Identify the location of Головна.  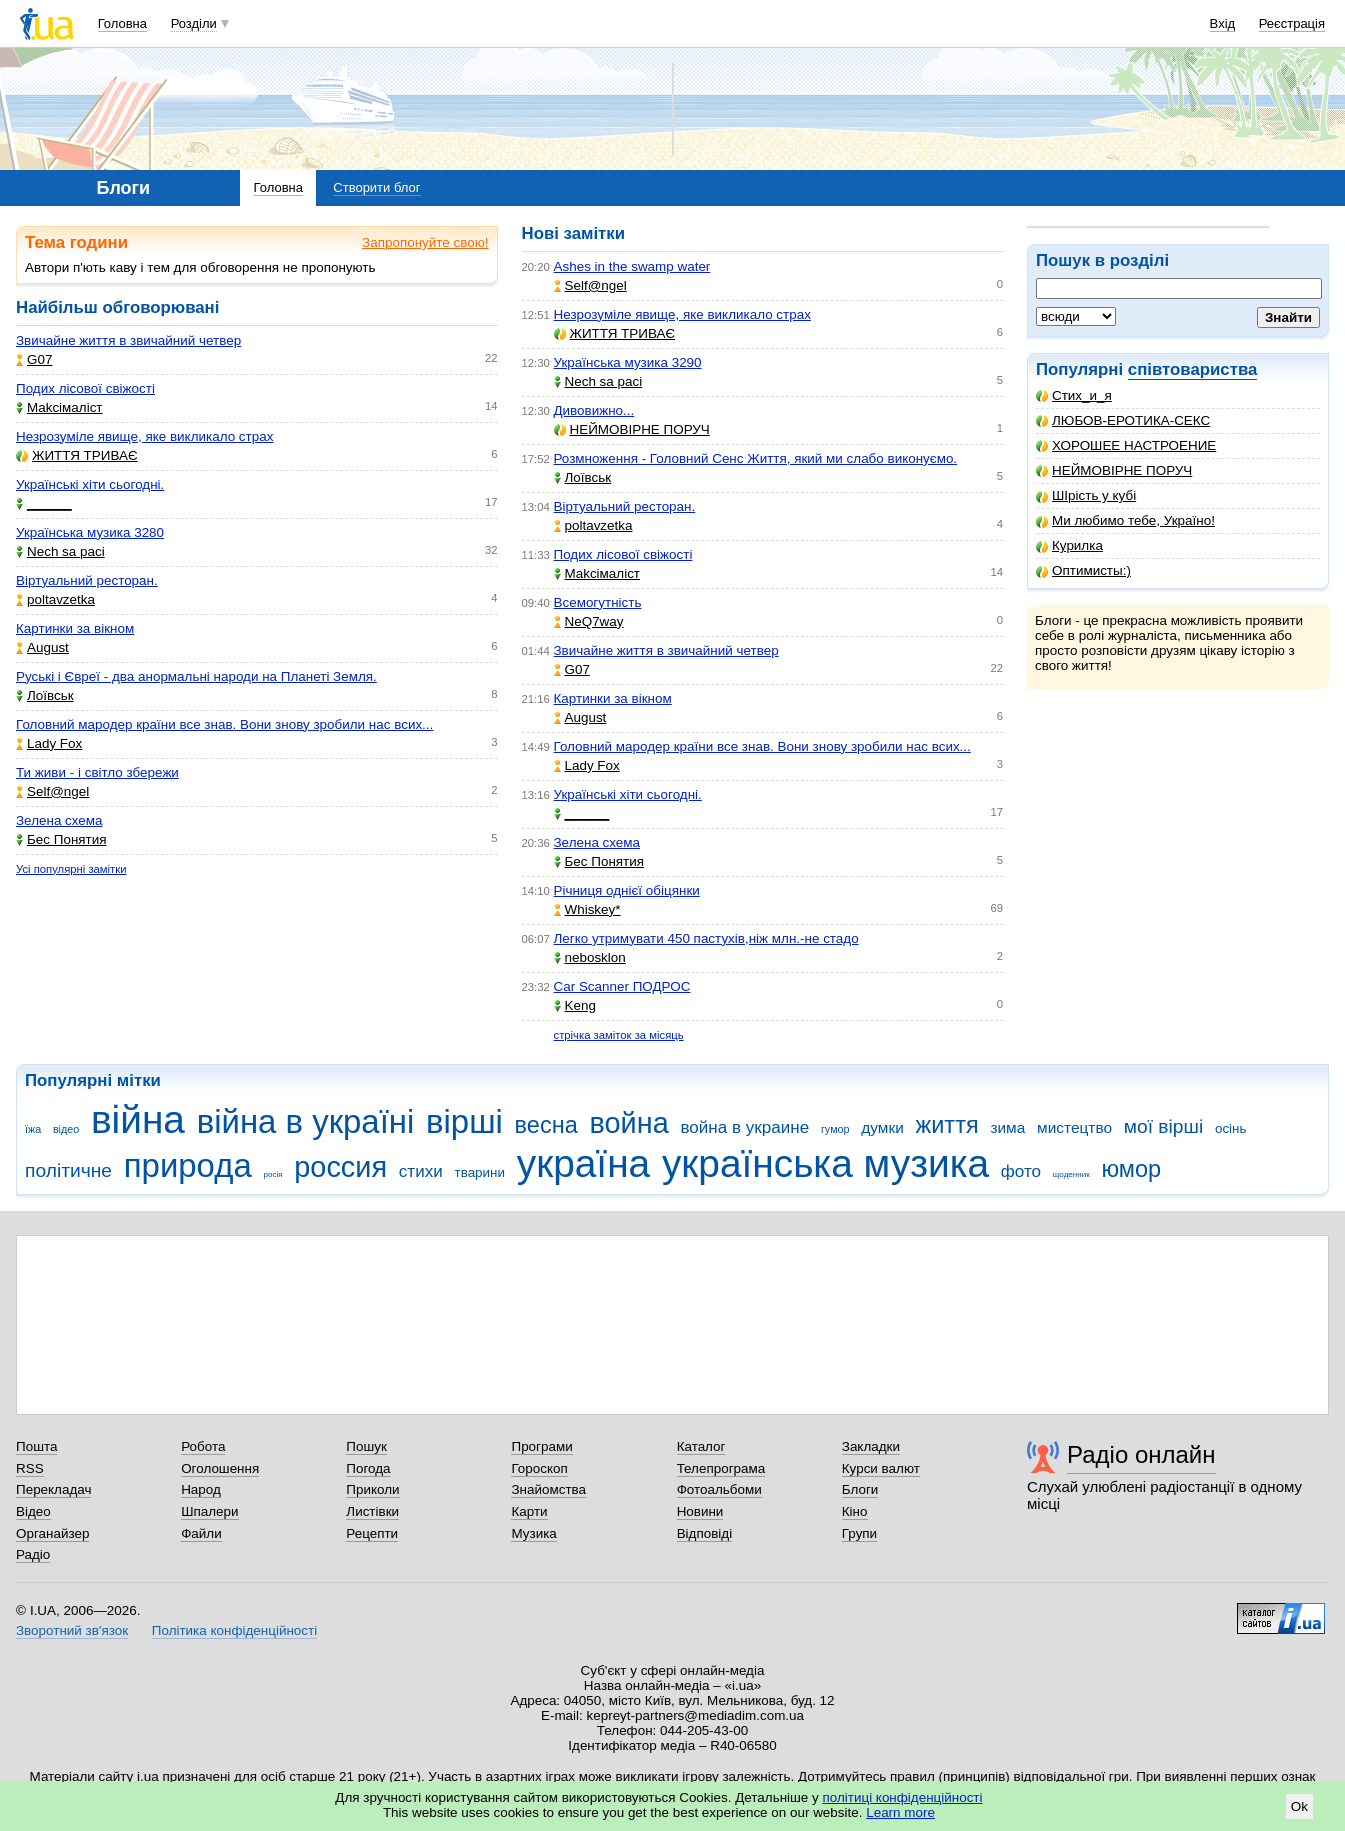
(122, 23).